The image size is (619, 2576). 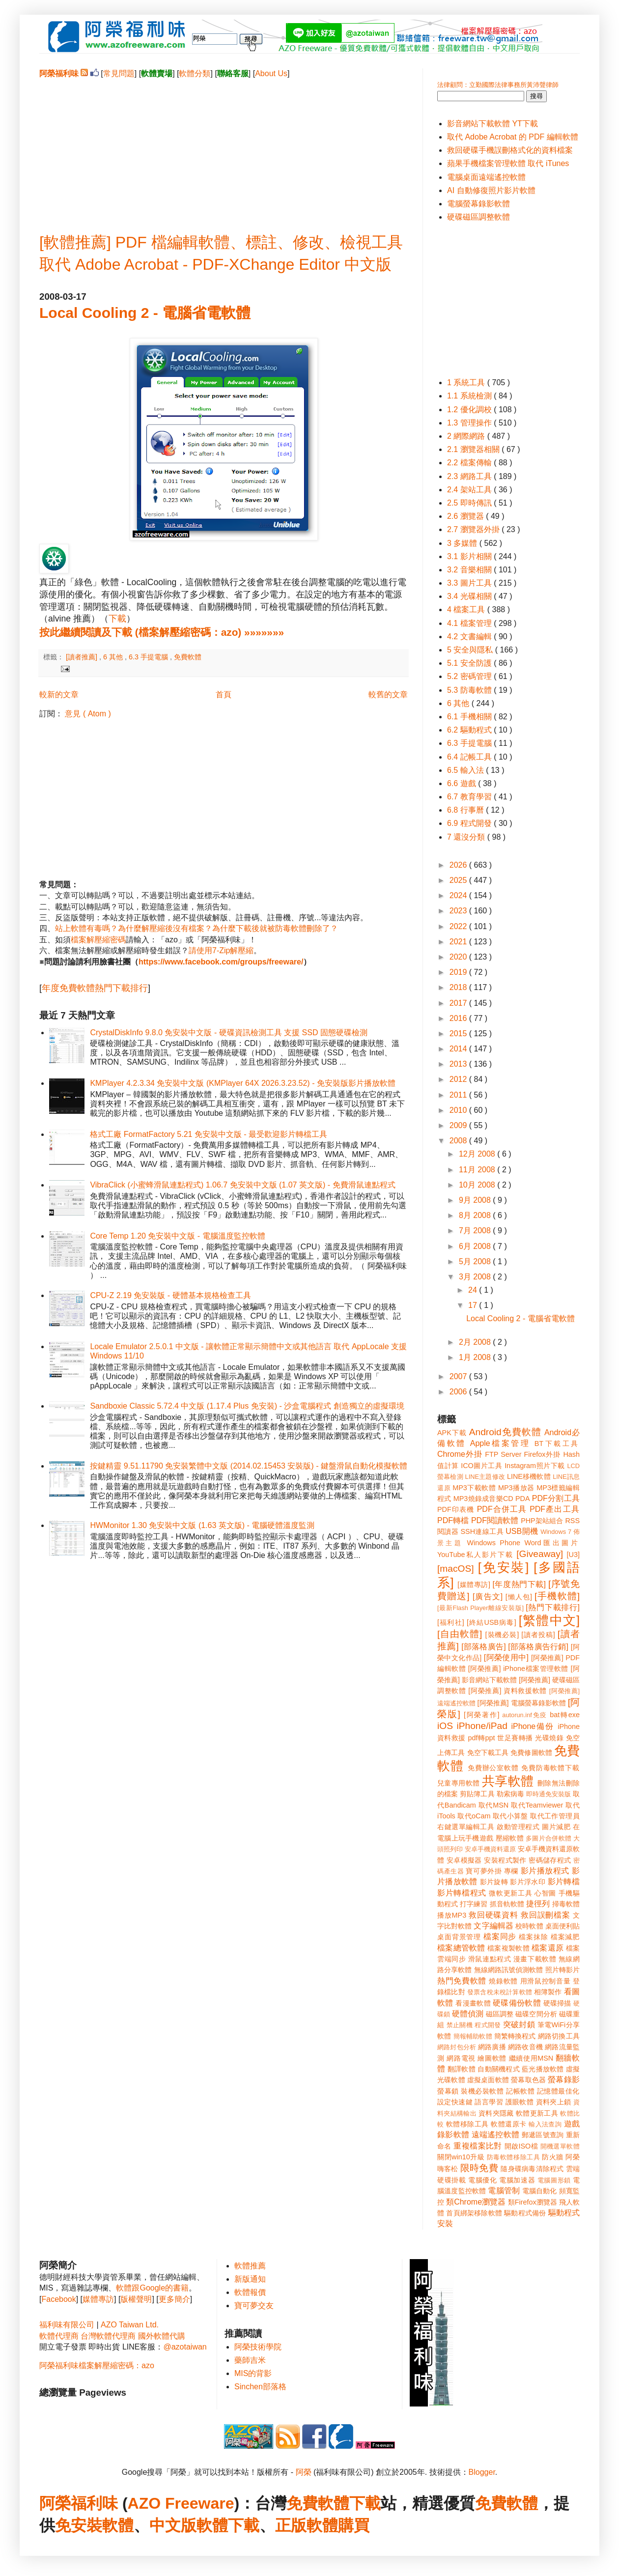 I want to click on 桌面背景管理, so click(x=459, y=1937).